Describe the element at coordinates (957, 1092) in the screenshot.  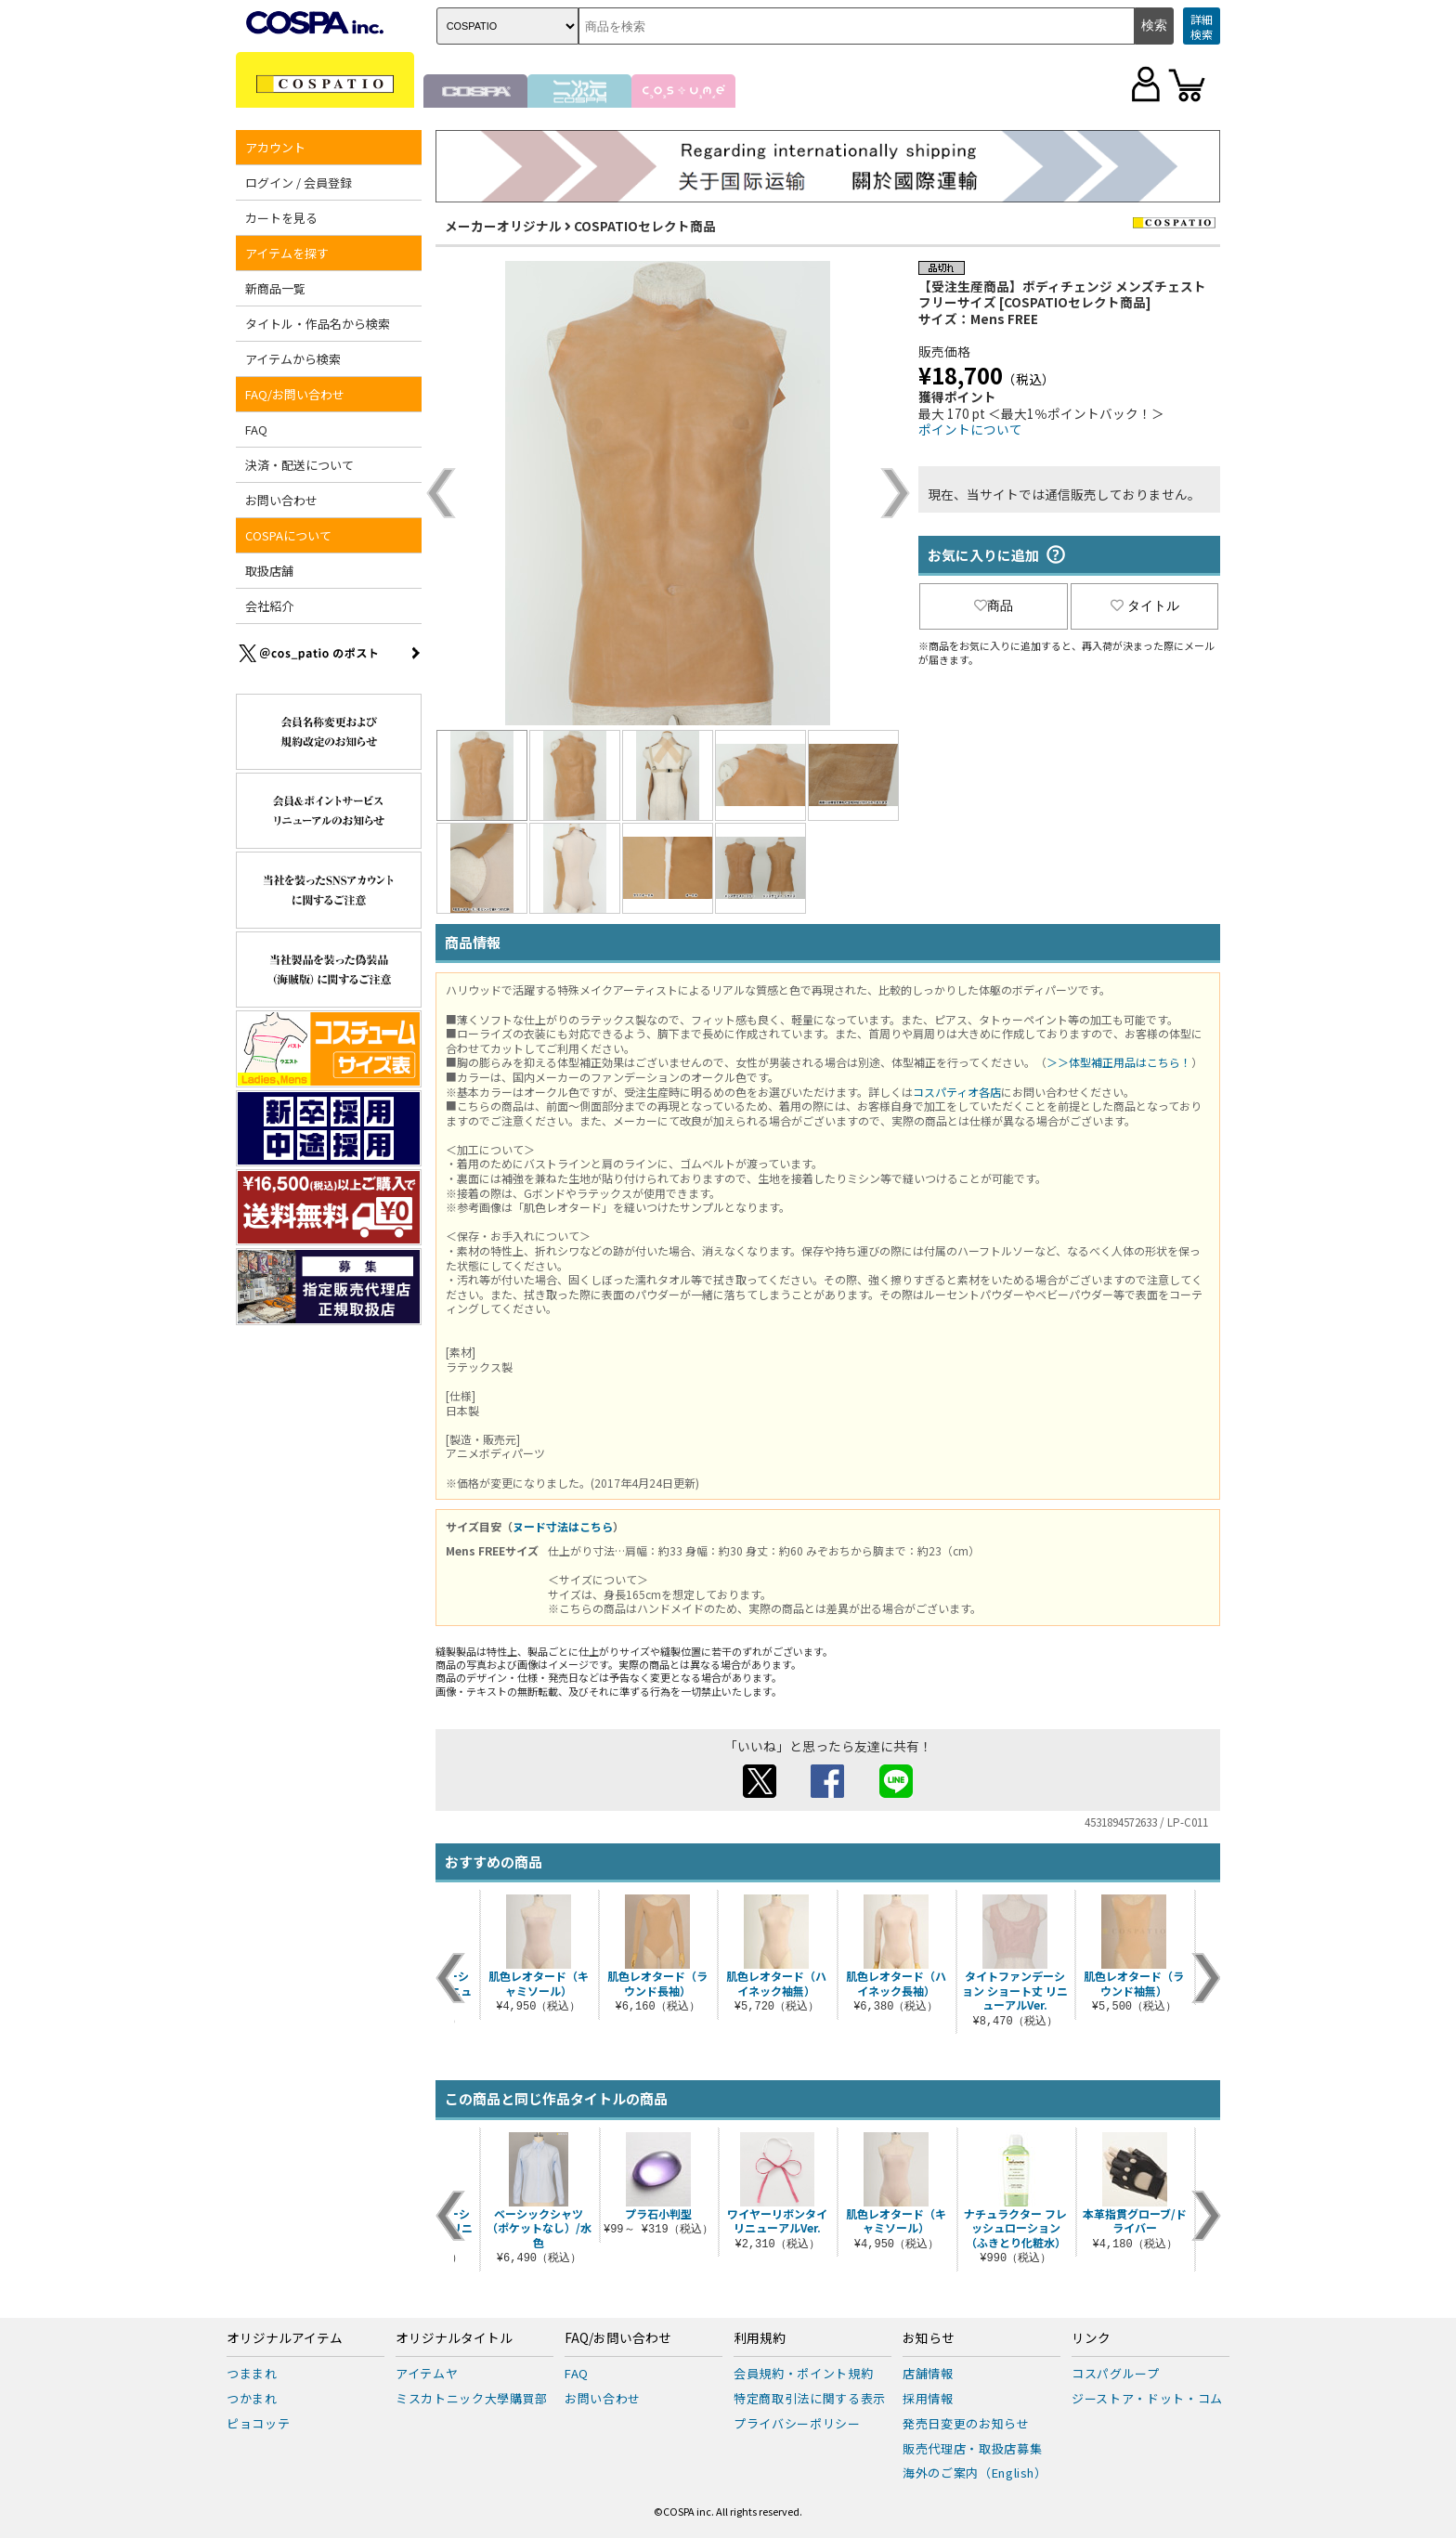
I see `コスパティオ各店` at that location.